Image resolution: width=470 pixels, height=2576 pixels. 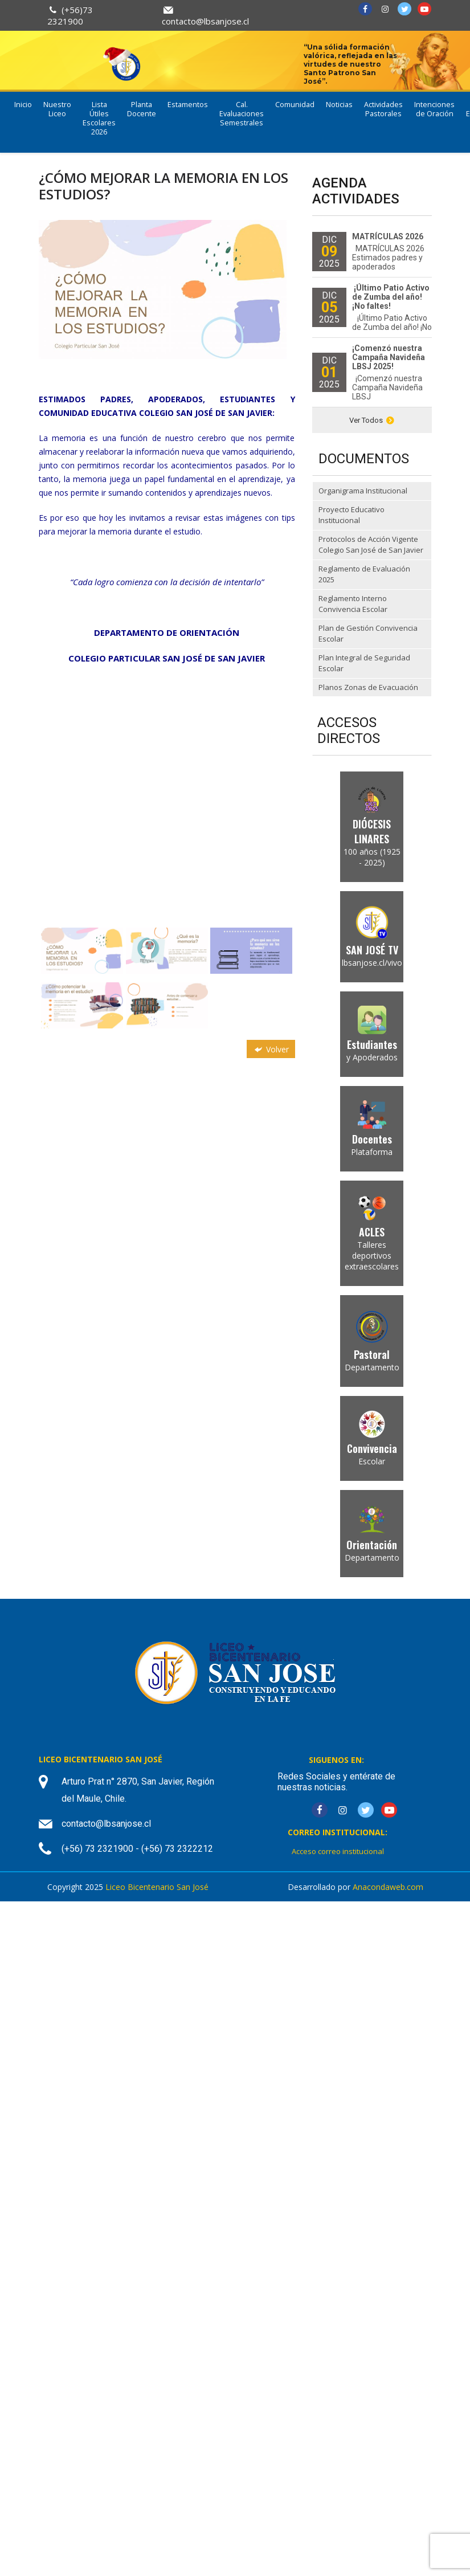 What do you see at coordinates (294, 104) in the screenshot?
I see `Comunidad` at bounding box center [294, 104].